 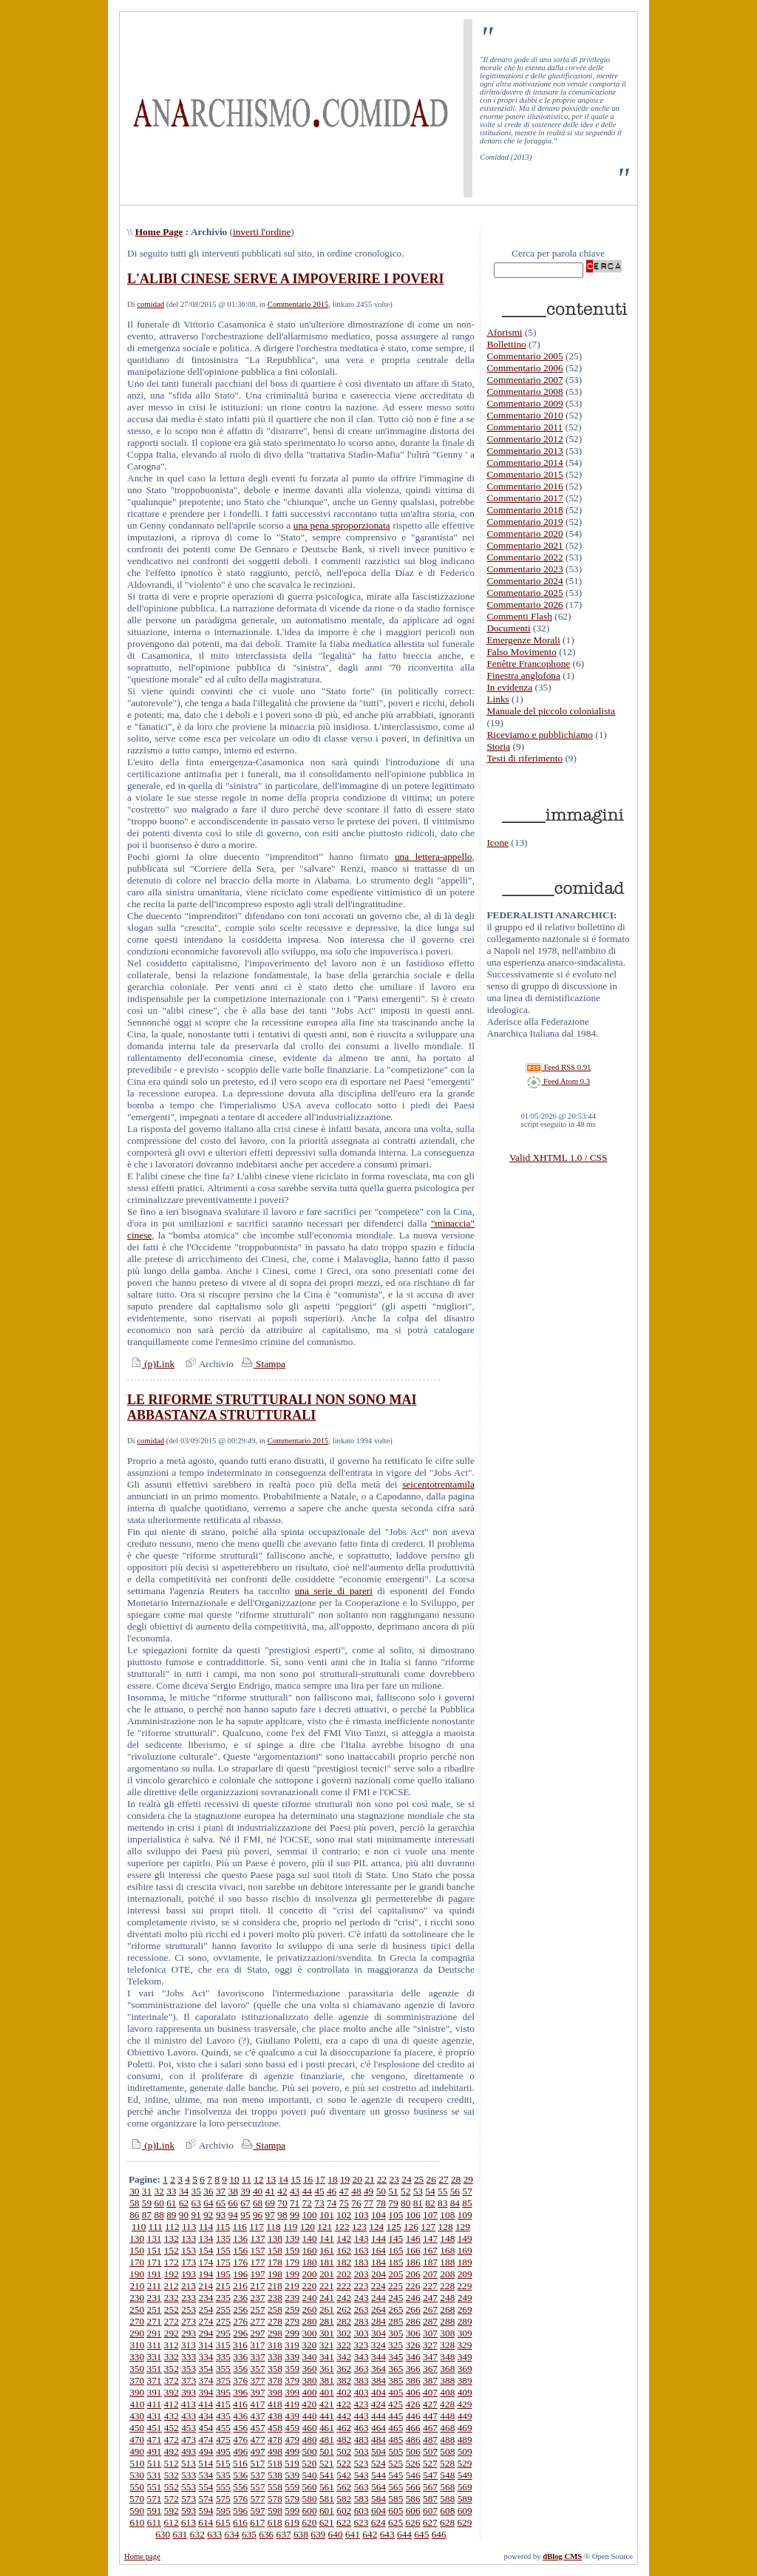 What do you see at coordinates (326, 2333) in the screenshot?
I see `301` at bounding box center [326, 2333].